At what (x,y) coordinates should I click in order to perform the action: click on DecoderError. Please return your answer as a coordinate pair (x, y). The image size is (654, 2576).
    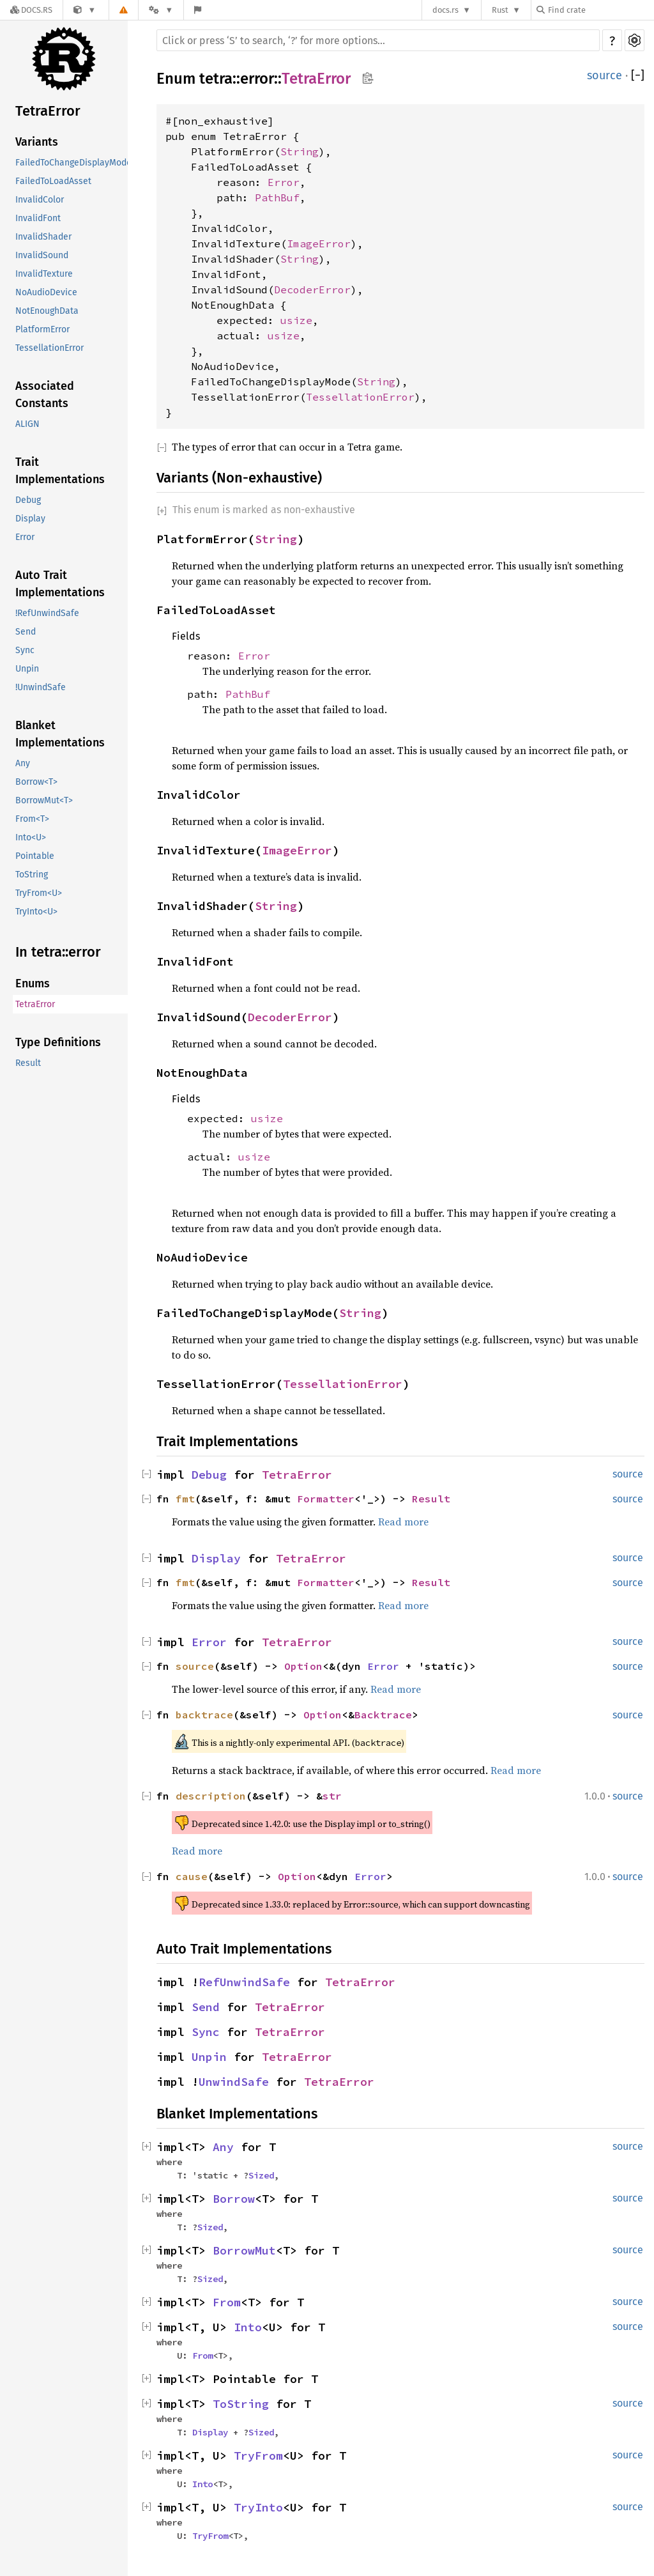
    Looking at the image, I should click on (312, 289).